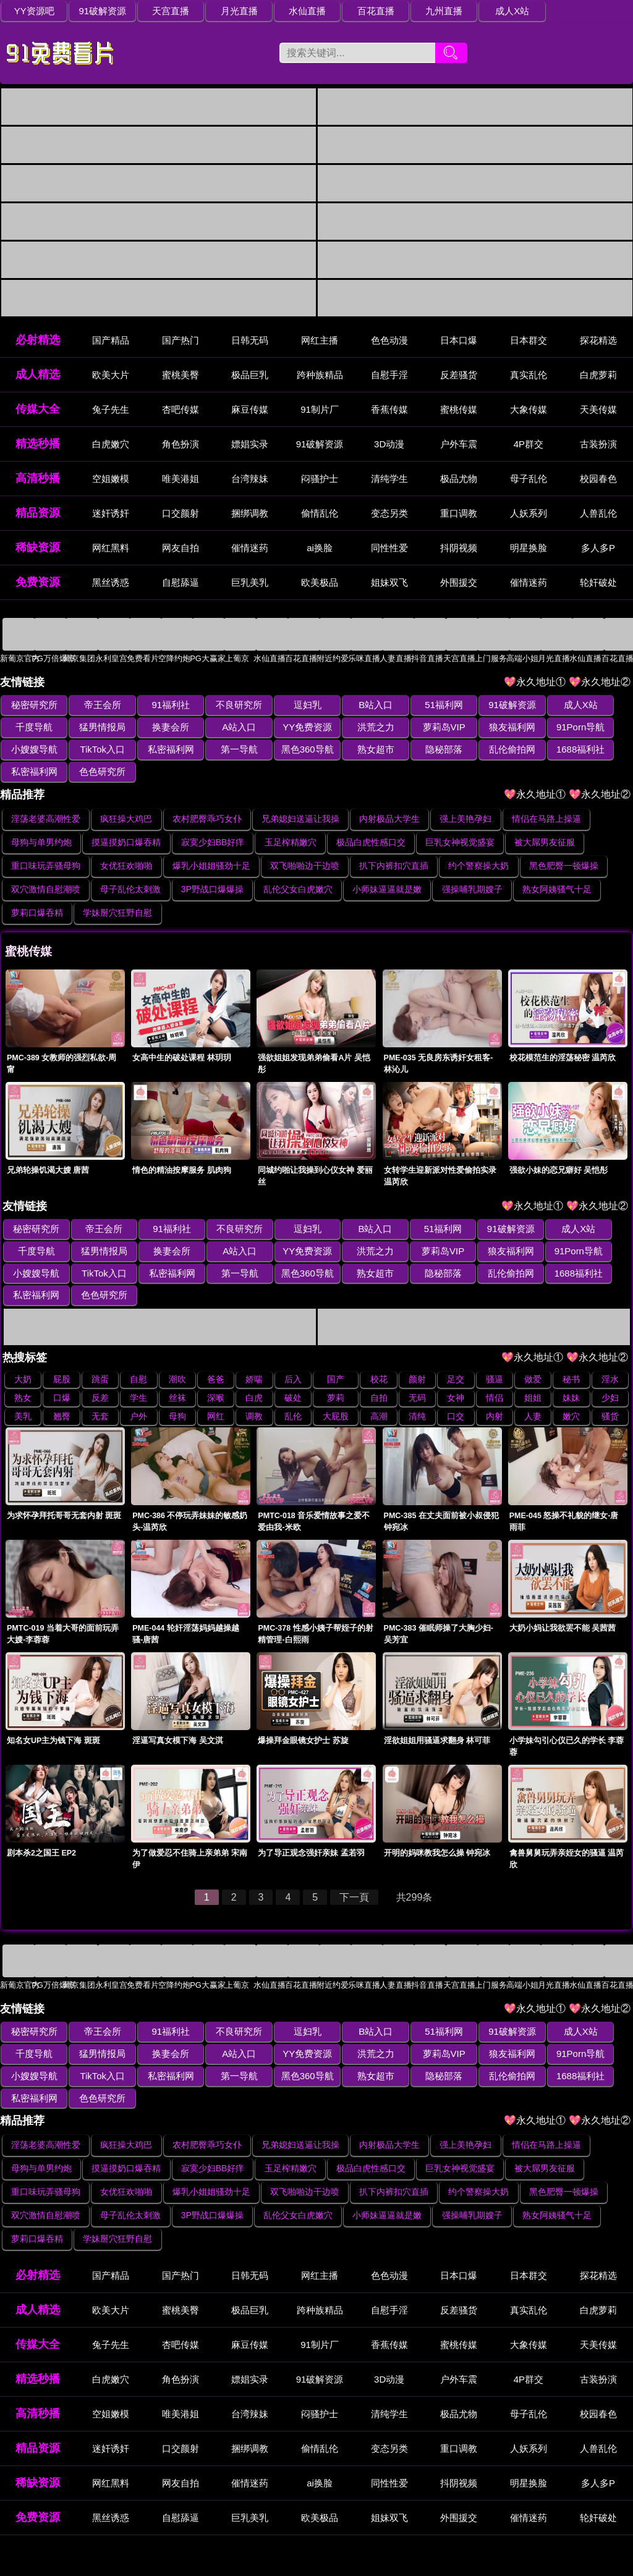  Describe the element at coordinates (319, 341) in the screenshot. I see `网红主播` at that location.